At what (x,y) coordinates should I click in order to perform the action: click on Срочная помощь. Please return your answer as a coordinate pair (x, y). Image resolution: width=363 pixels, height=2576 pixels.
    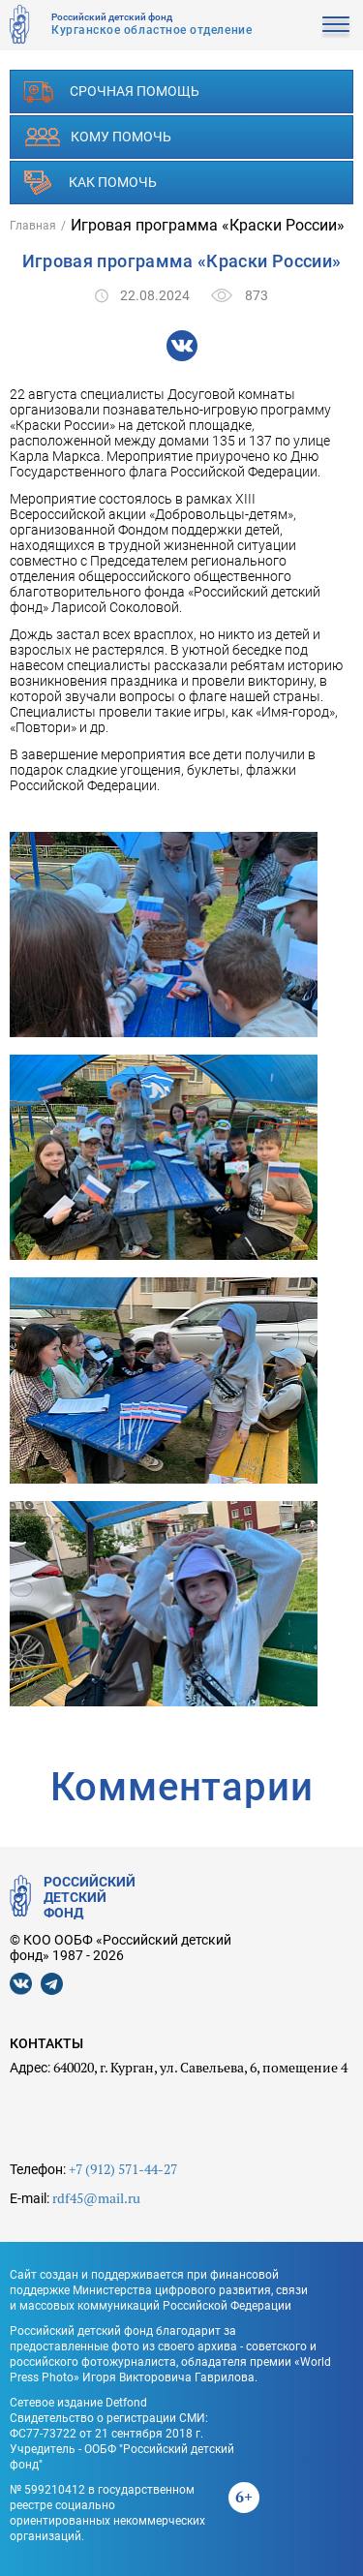
    Looking at the image, I should click on (111, 92).